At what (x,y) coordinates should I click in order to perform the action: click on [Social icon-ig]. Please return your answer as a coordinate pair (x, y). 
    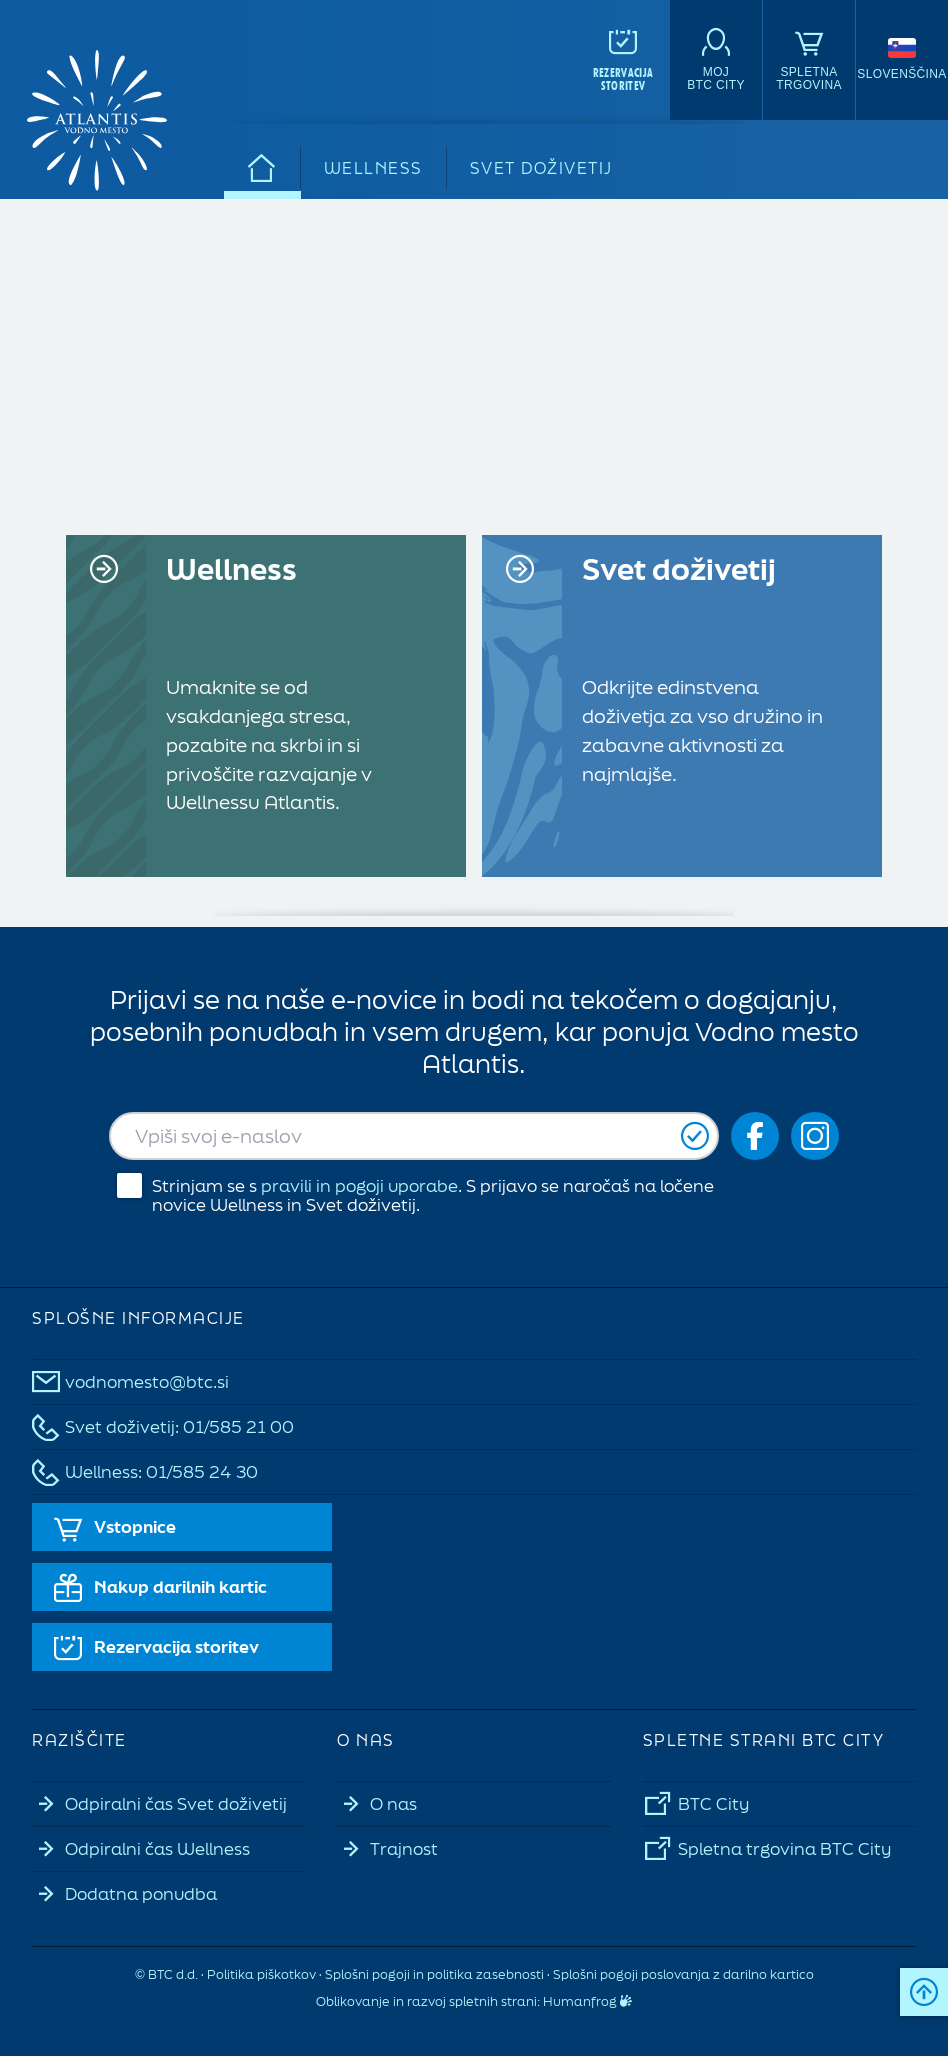
    Looking at the image, I should click on (815, 1136).